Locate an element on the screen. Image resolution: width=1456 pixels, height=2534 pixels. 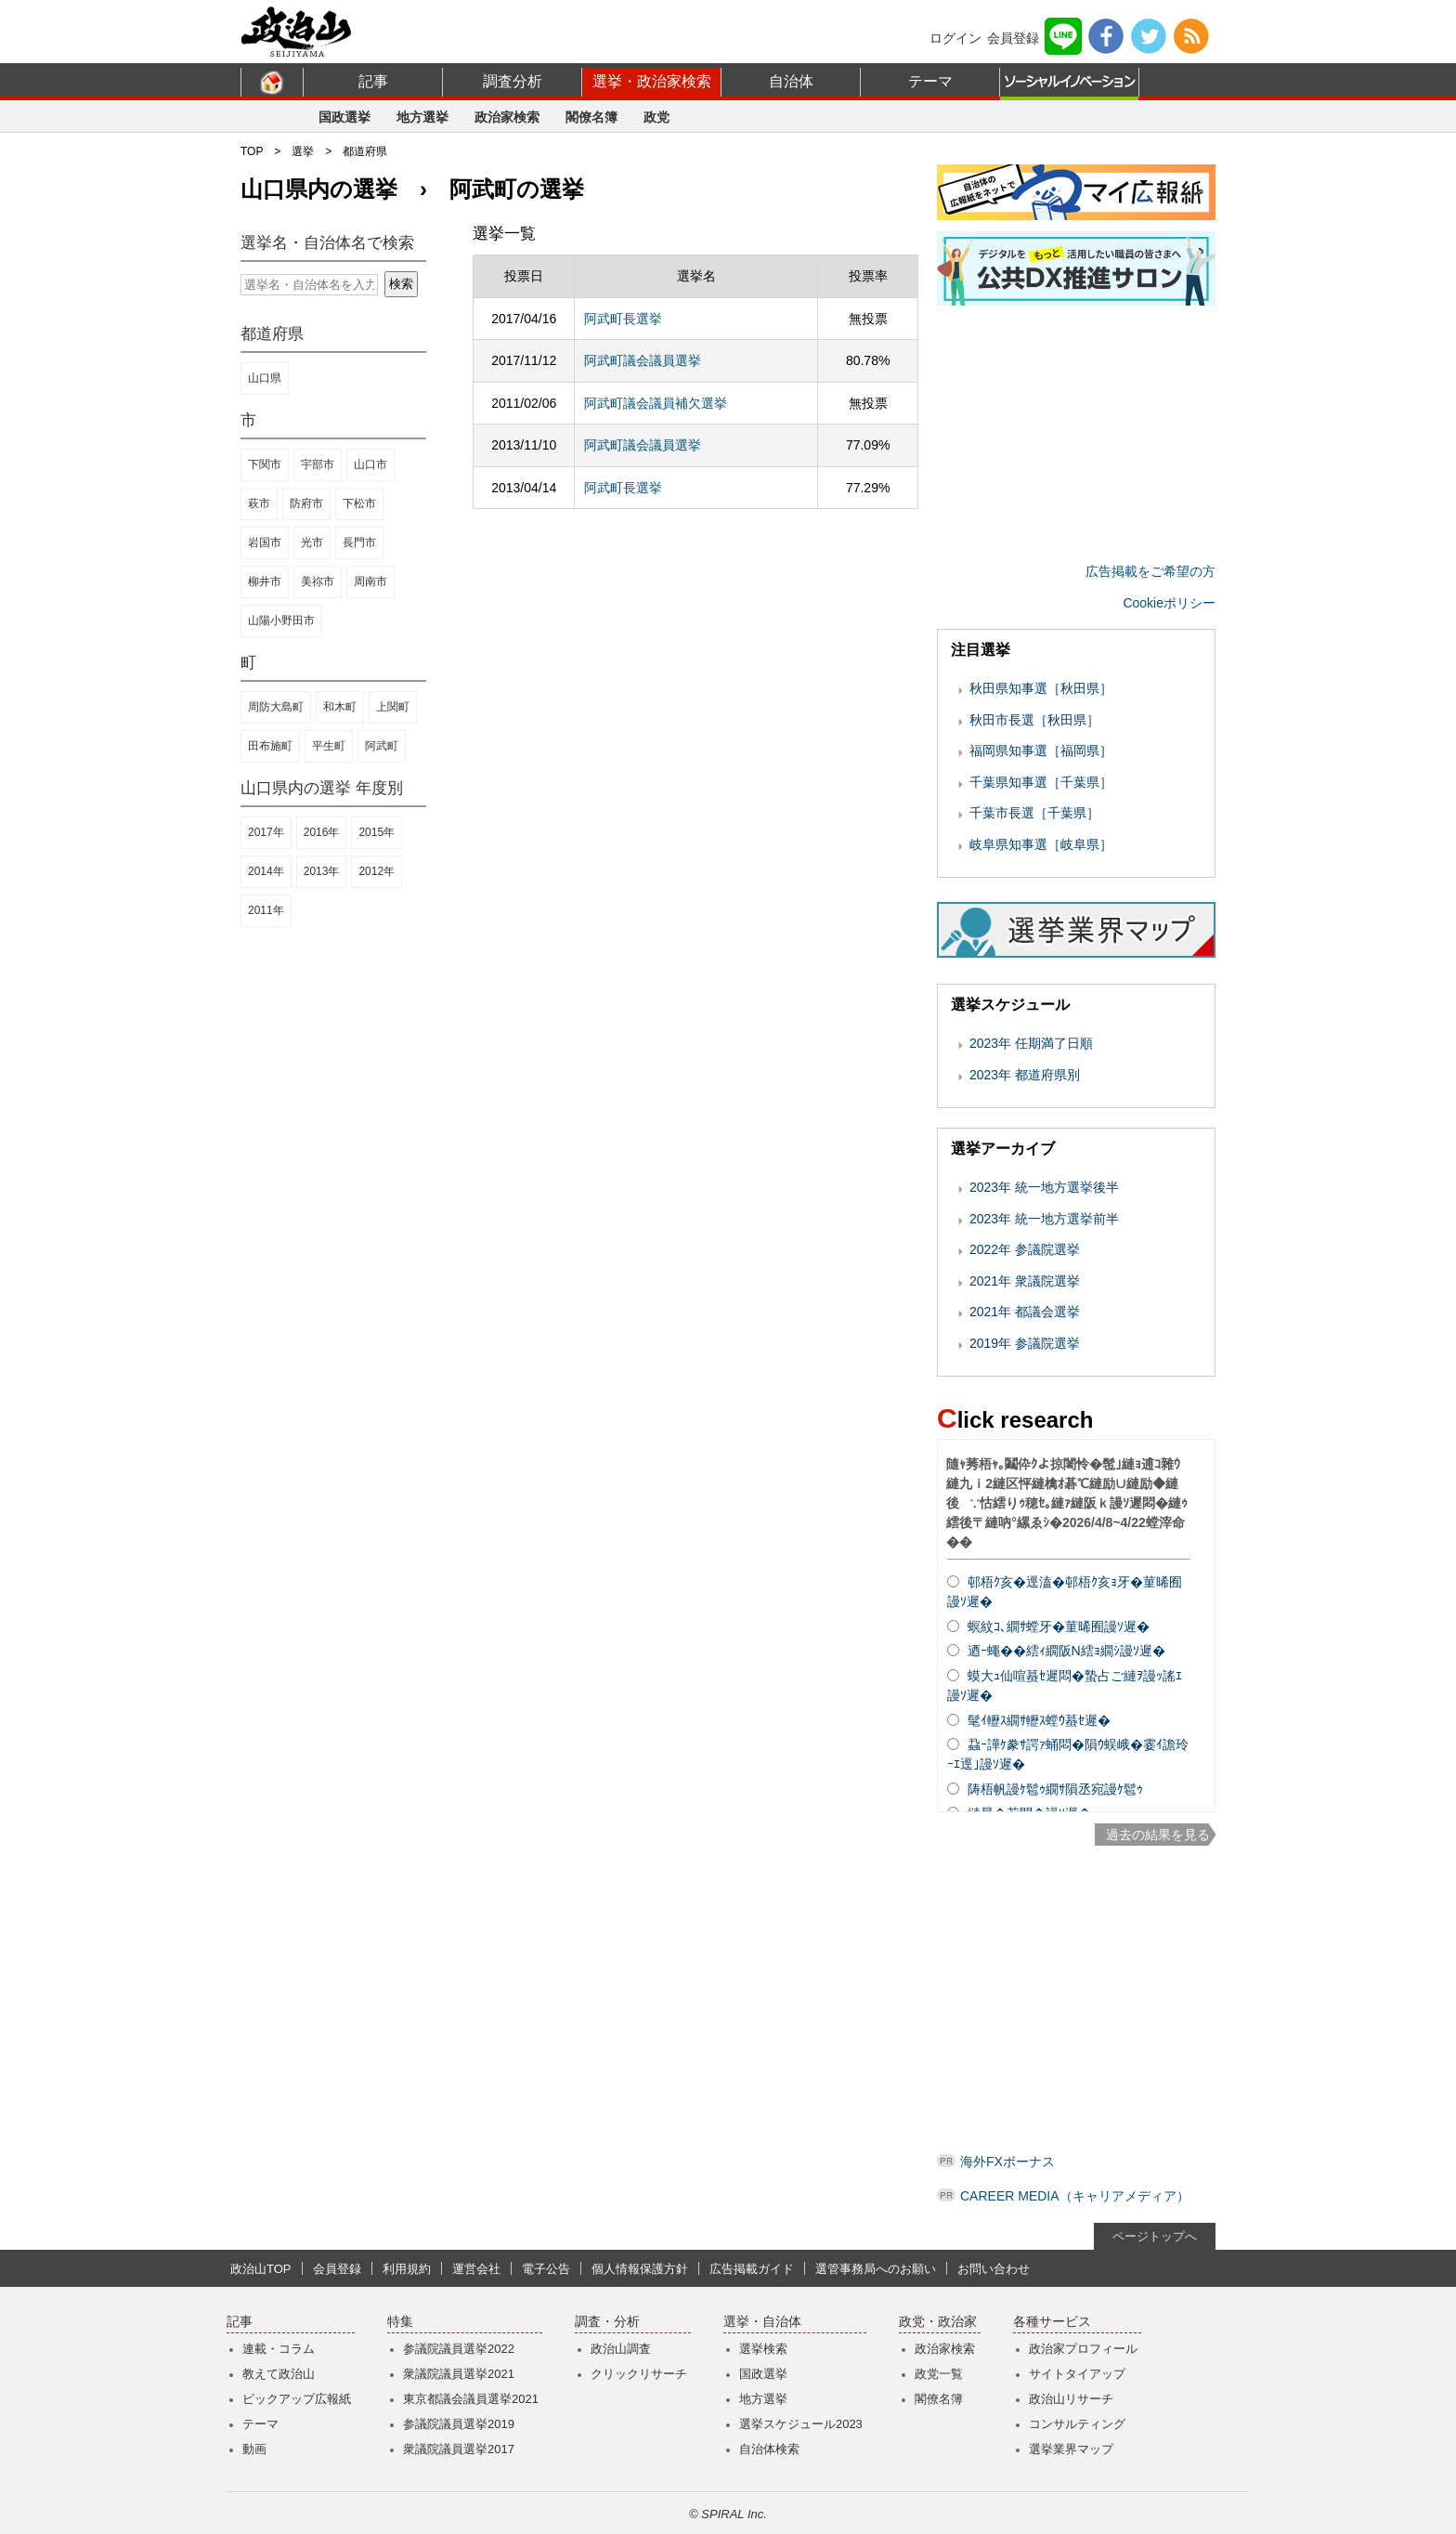
2015年 is located at coordinates (376, 832).